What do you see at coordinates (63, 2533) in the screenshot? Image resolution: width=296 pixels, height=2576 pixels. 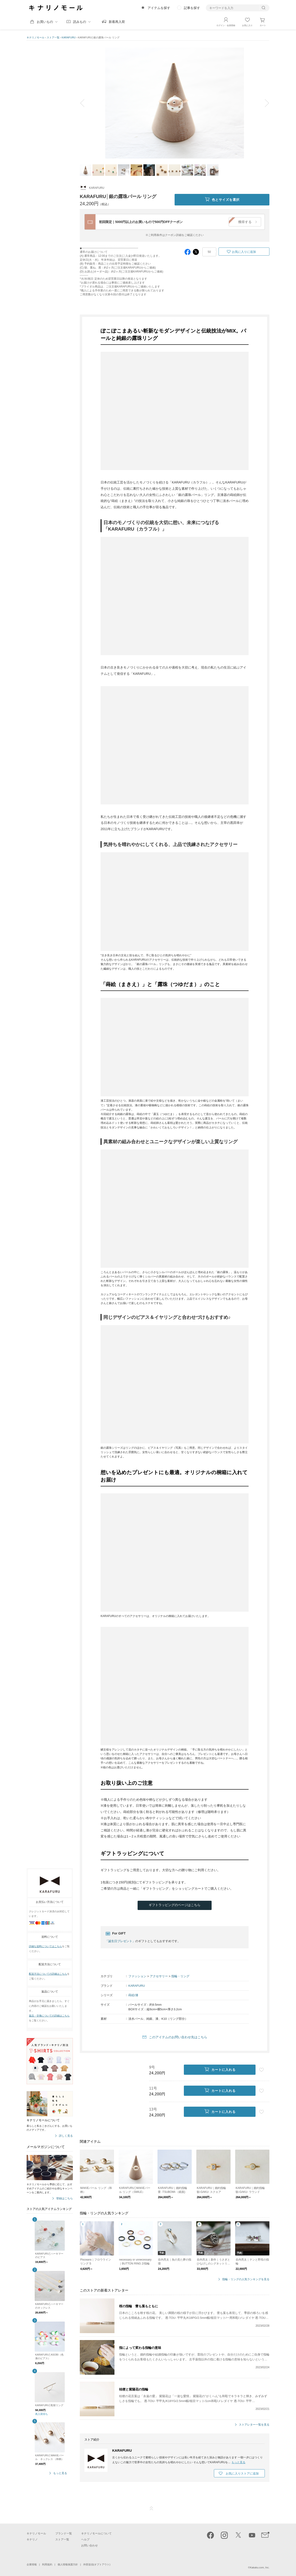 I see `ブランド一覧` at bounding box center [63, 2533].